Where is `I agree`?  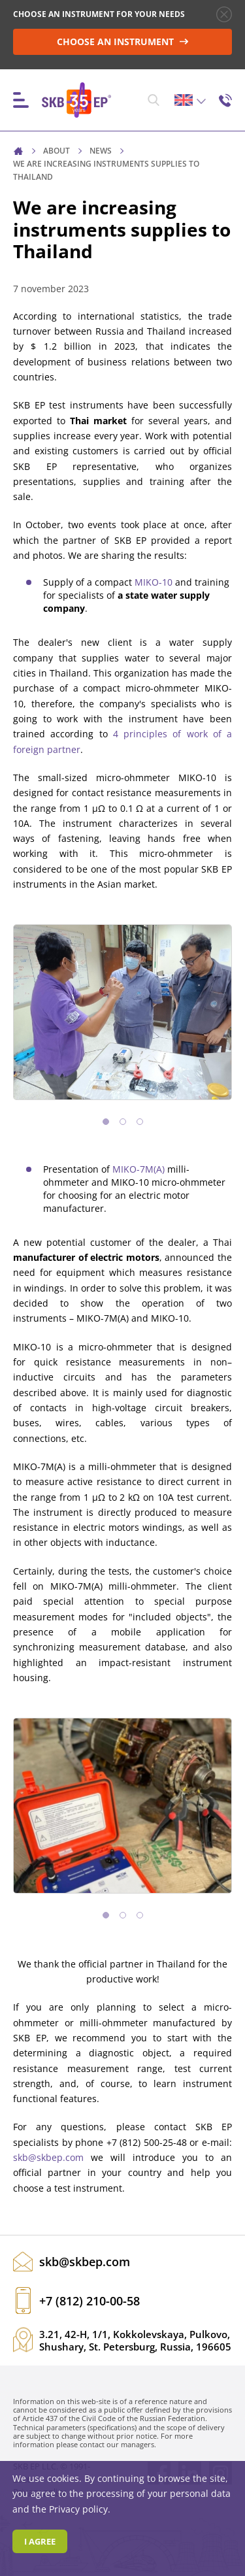 I agree is located at coordinates (40, 2541).